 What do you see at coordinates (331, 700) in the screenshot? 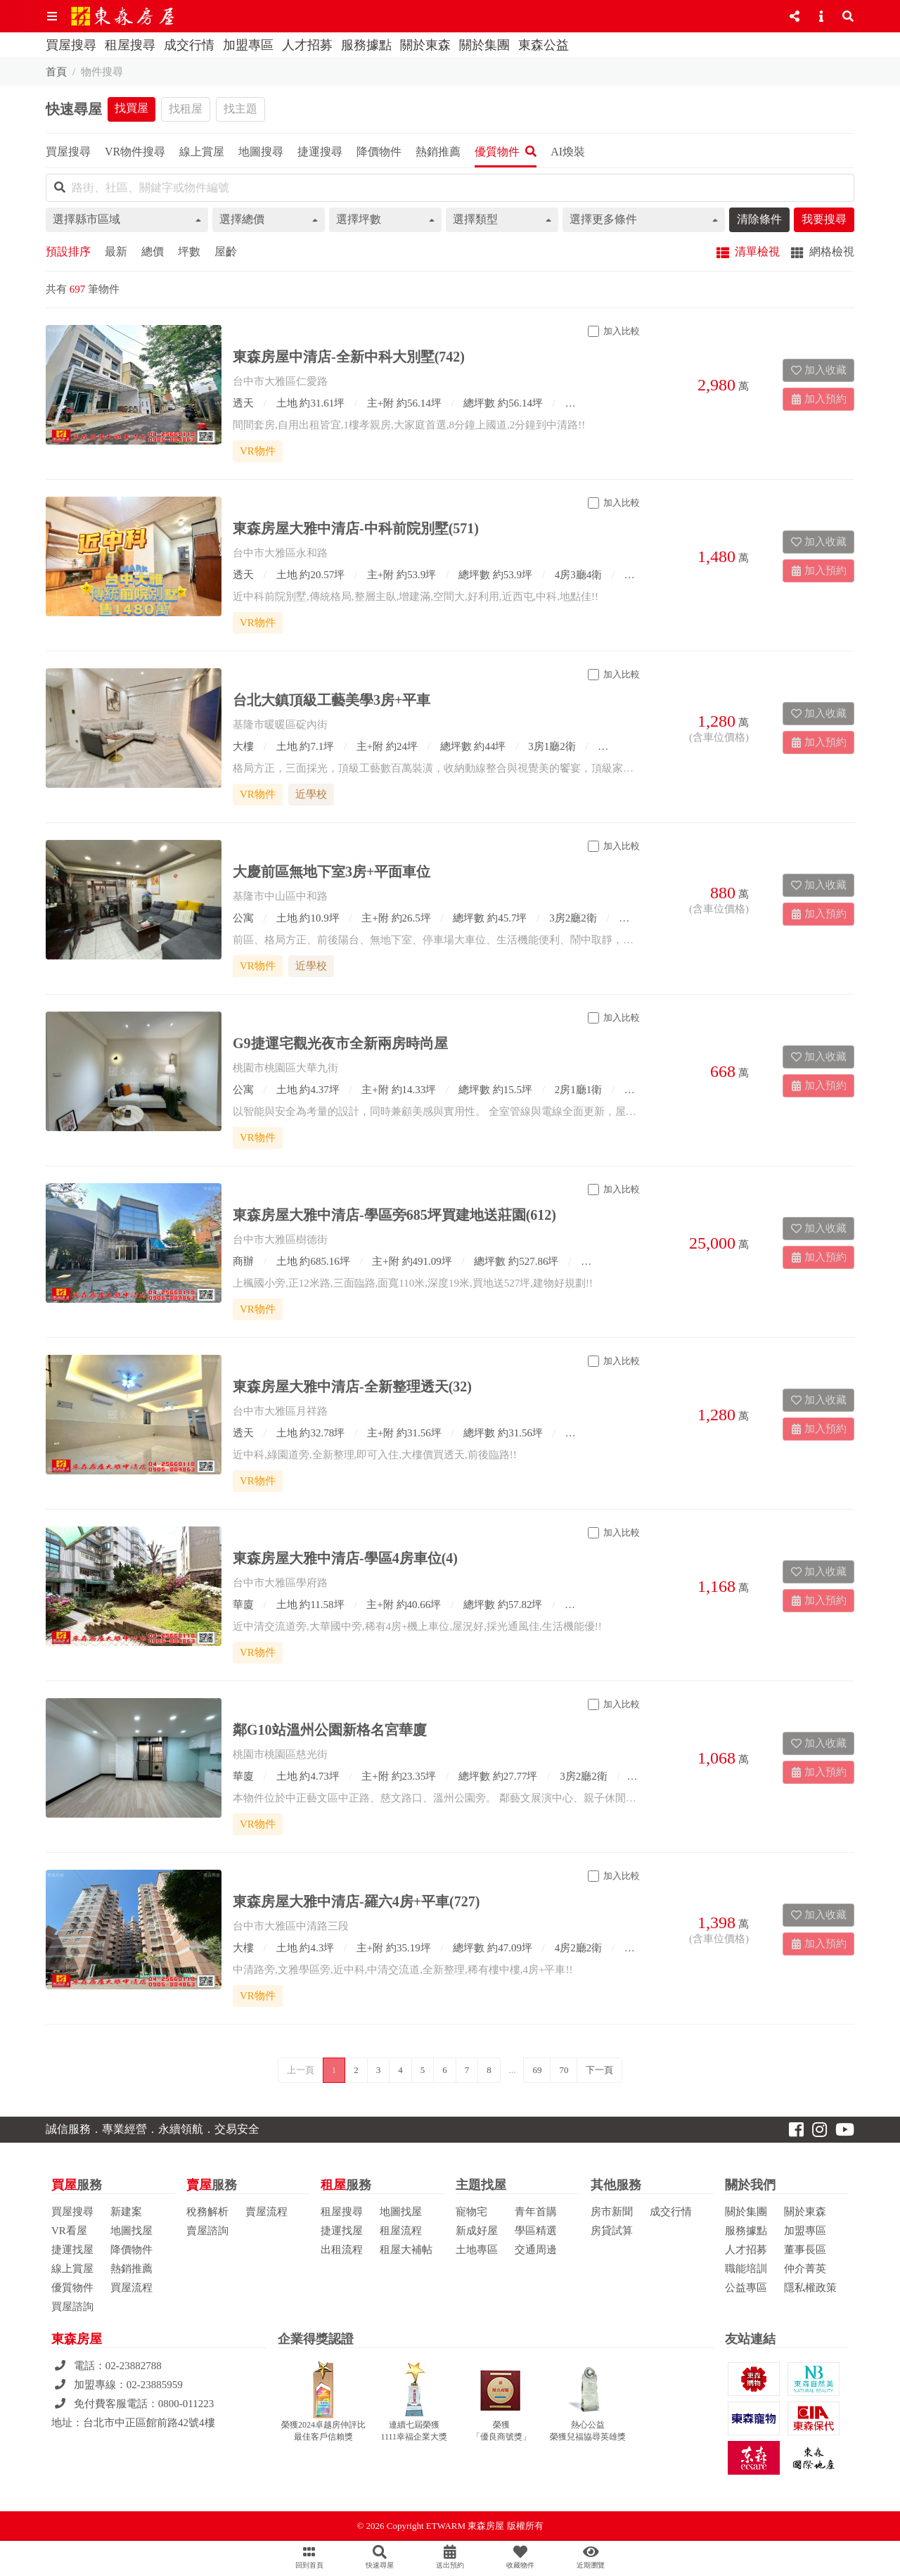
I see `台北大鎮頂級工藝美學3房+平車` at bounding box center [331, 700].